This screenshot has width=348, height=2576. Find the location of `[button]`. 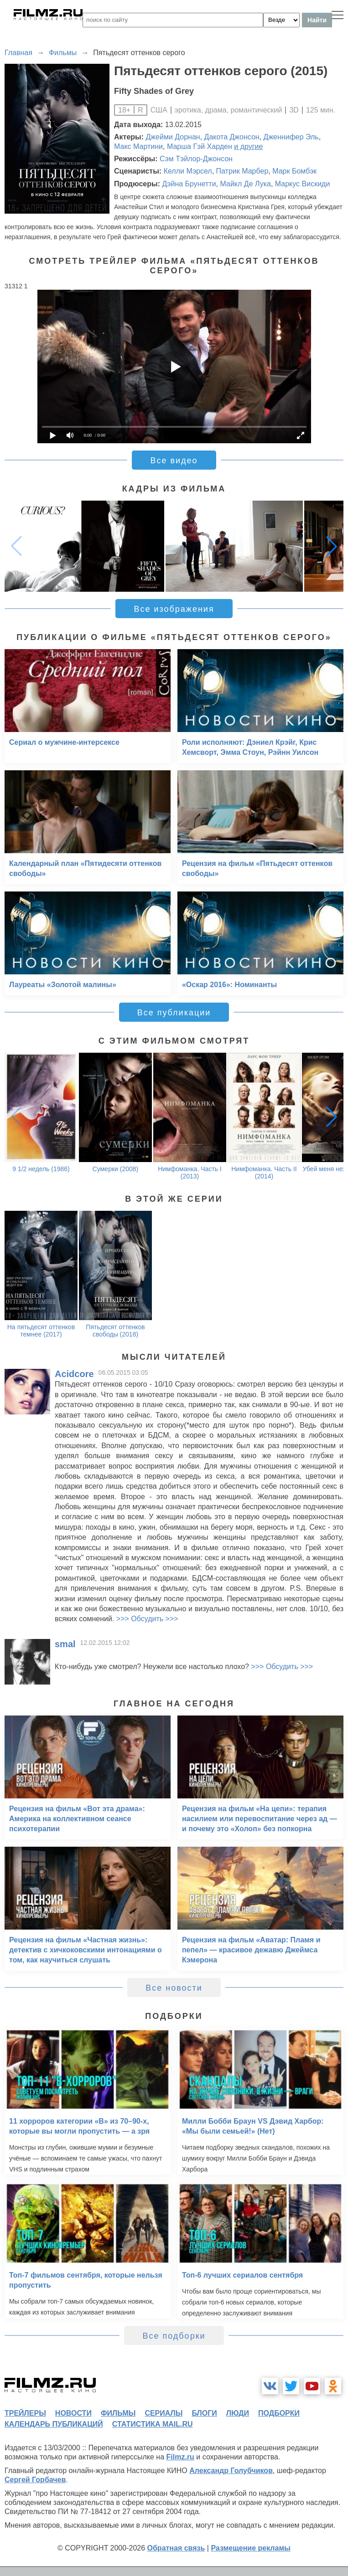

[button] is located at coordinates (332, 546).